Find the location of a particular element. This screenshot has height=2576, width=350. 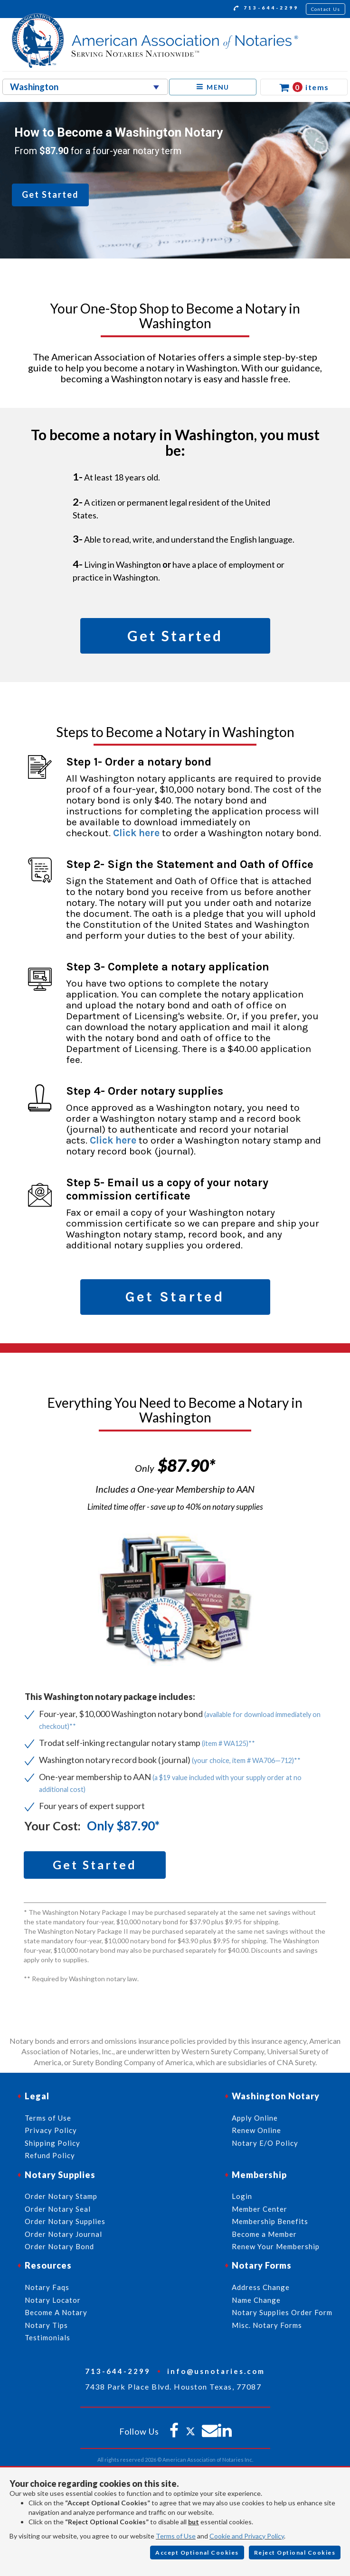

Get Started [button] is located at coordinates (50, 194).